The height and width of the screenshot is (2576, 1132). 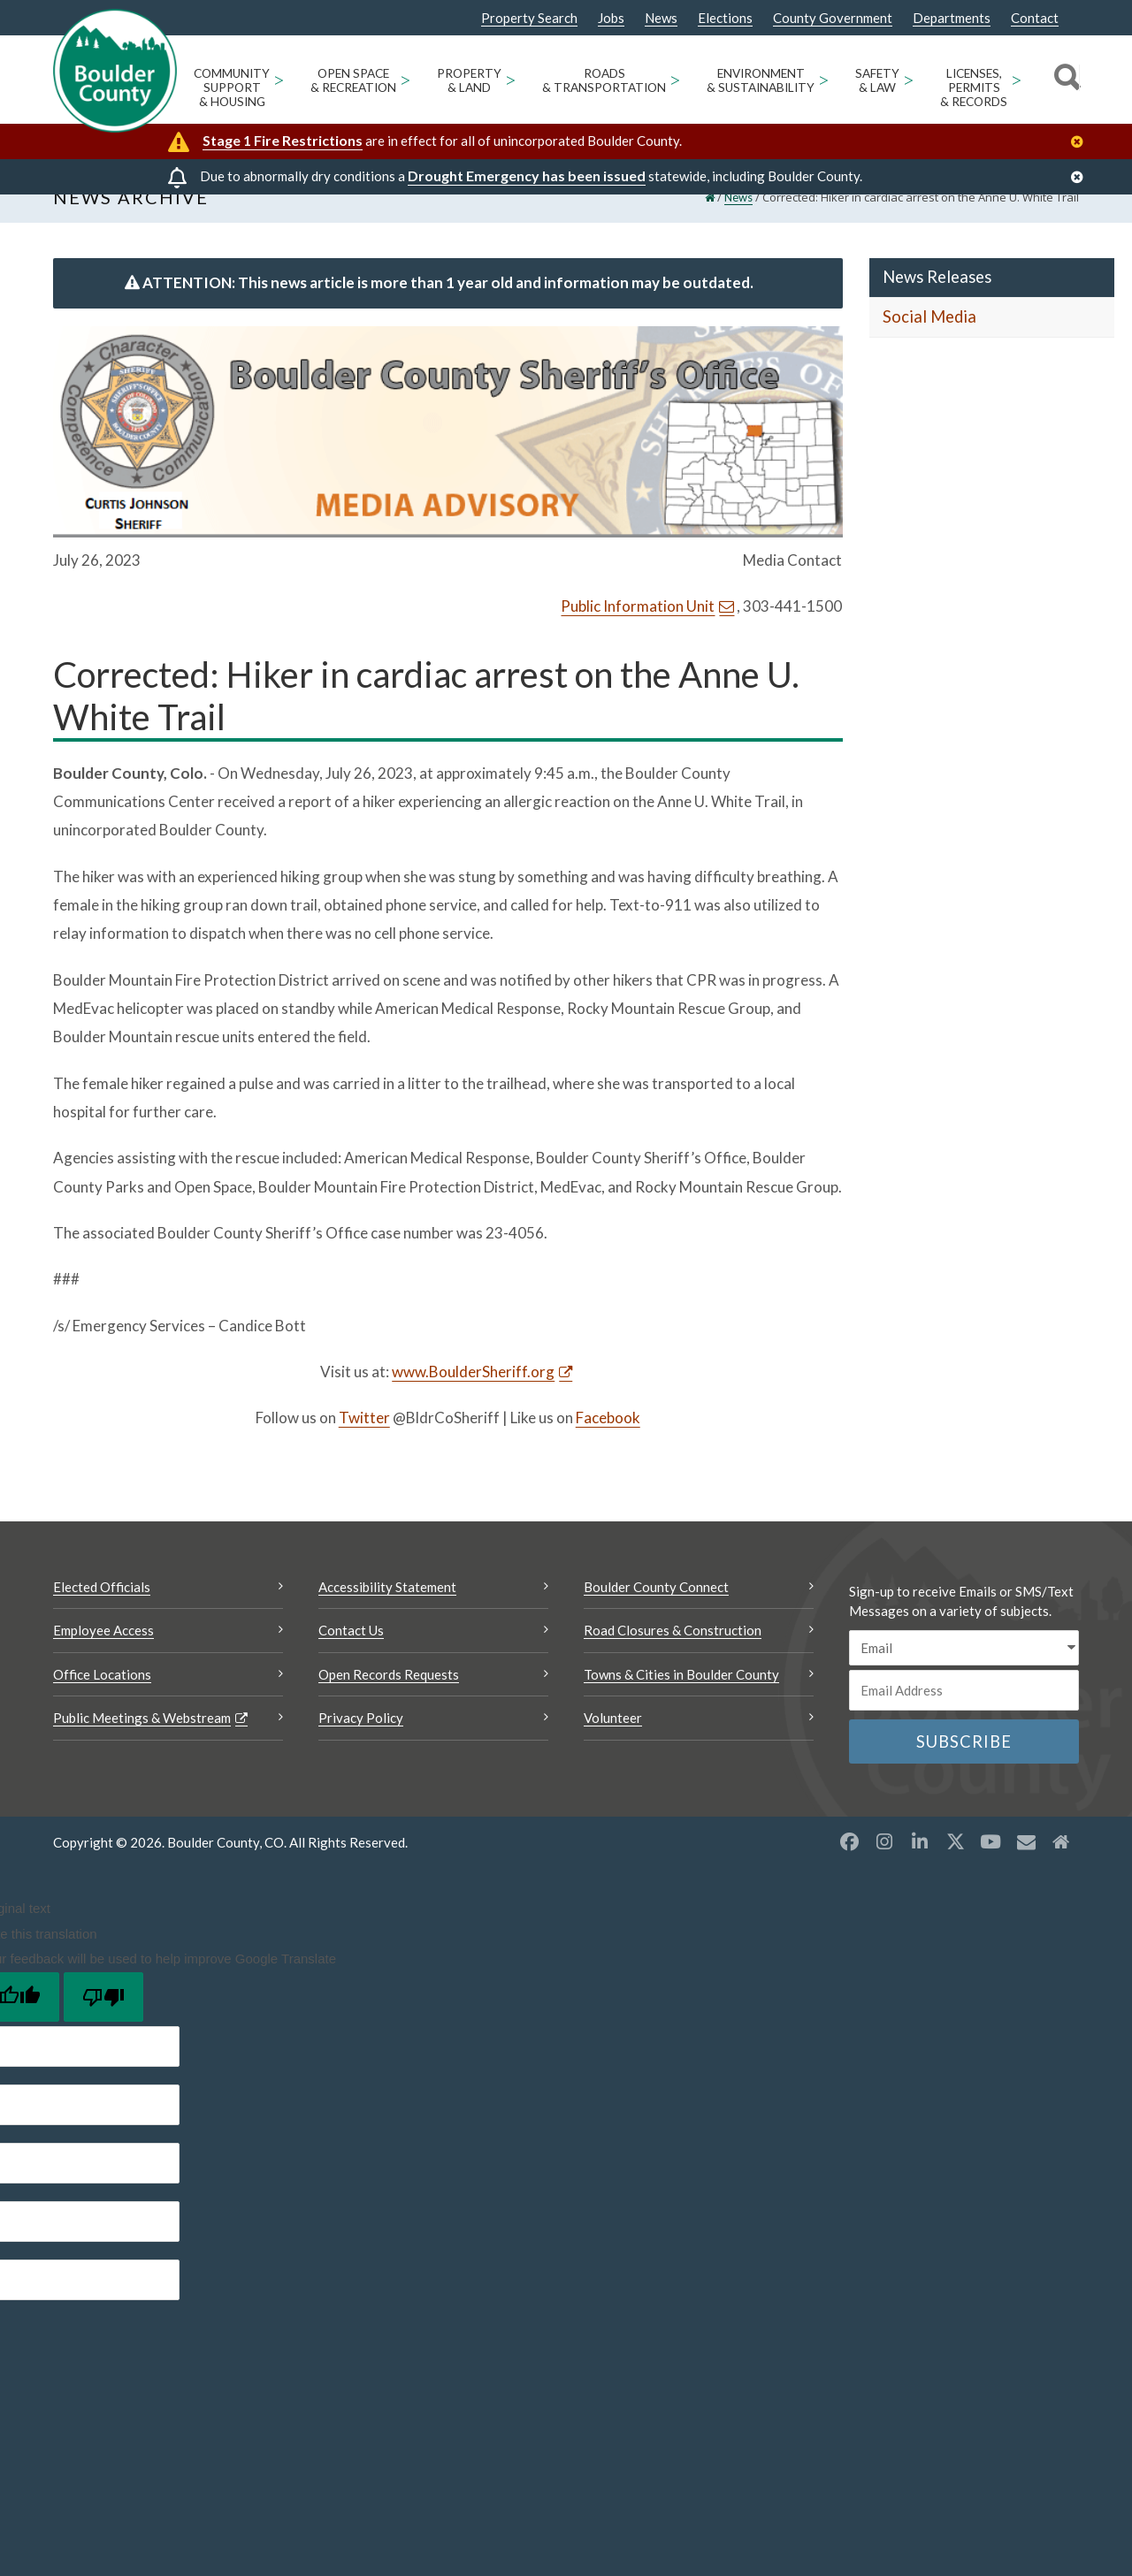 What do you see at coordinates (955, 1867) in the screenshot?
I see `[X opens a new window]` at bounding box center [955, 1867].